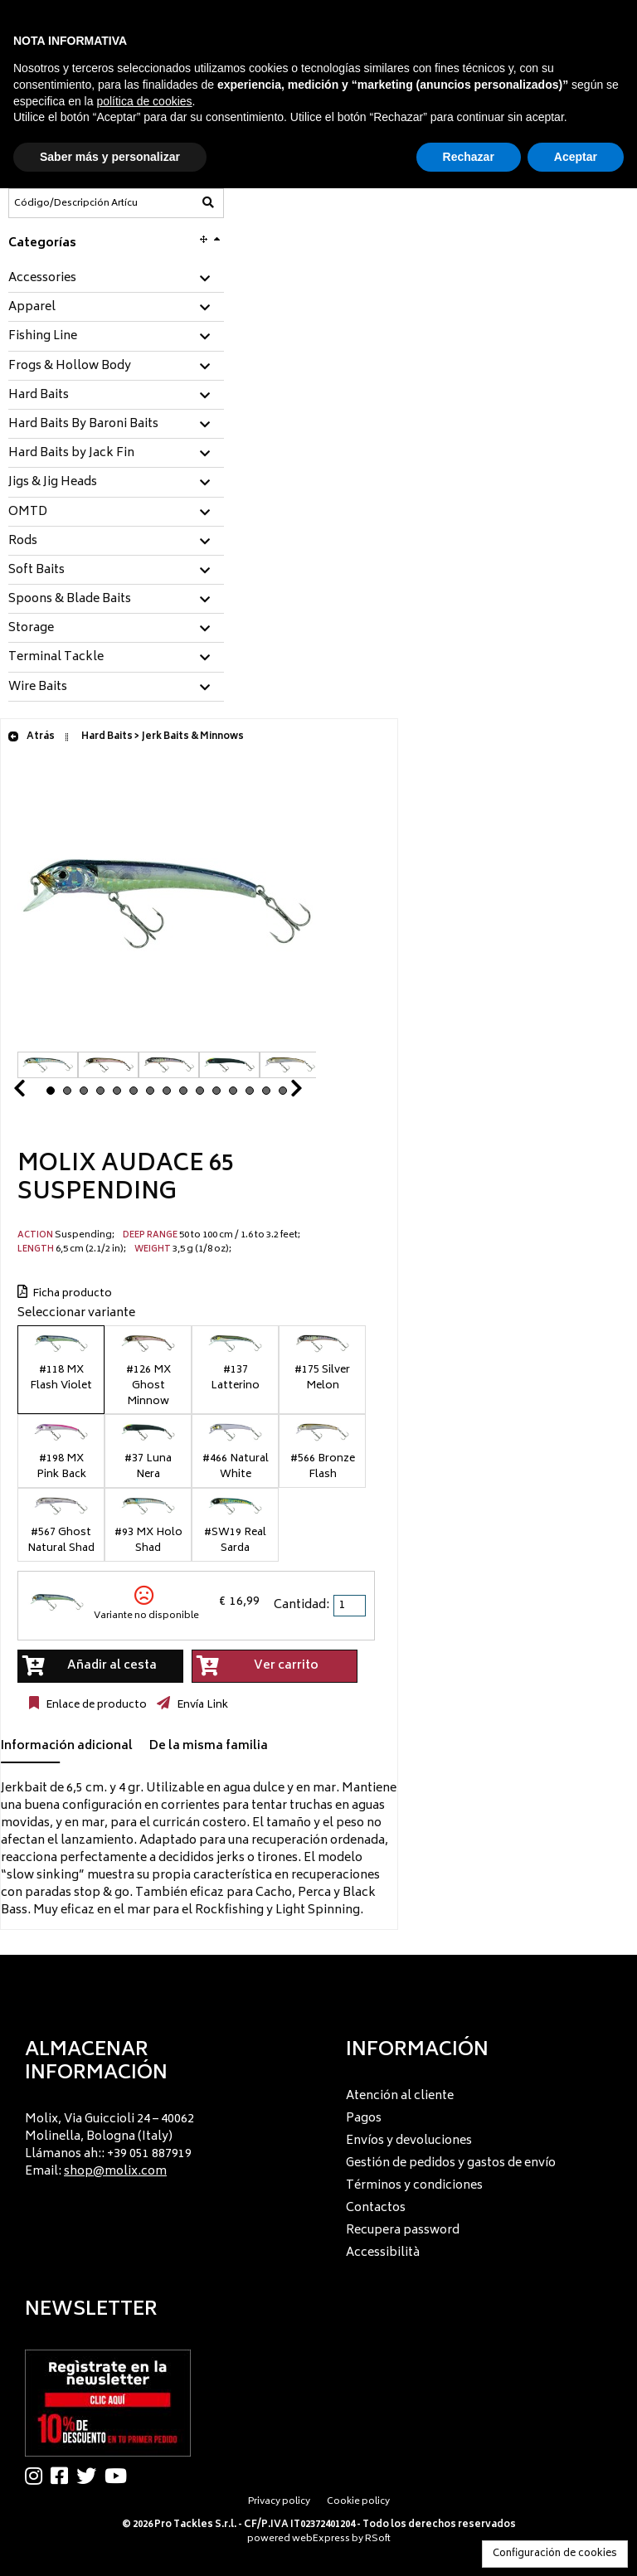 The height and width of the screenshot is (2576, 637). I want to click on webExpress, so click(321, 2539).